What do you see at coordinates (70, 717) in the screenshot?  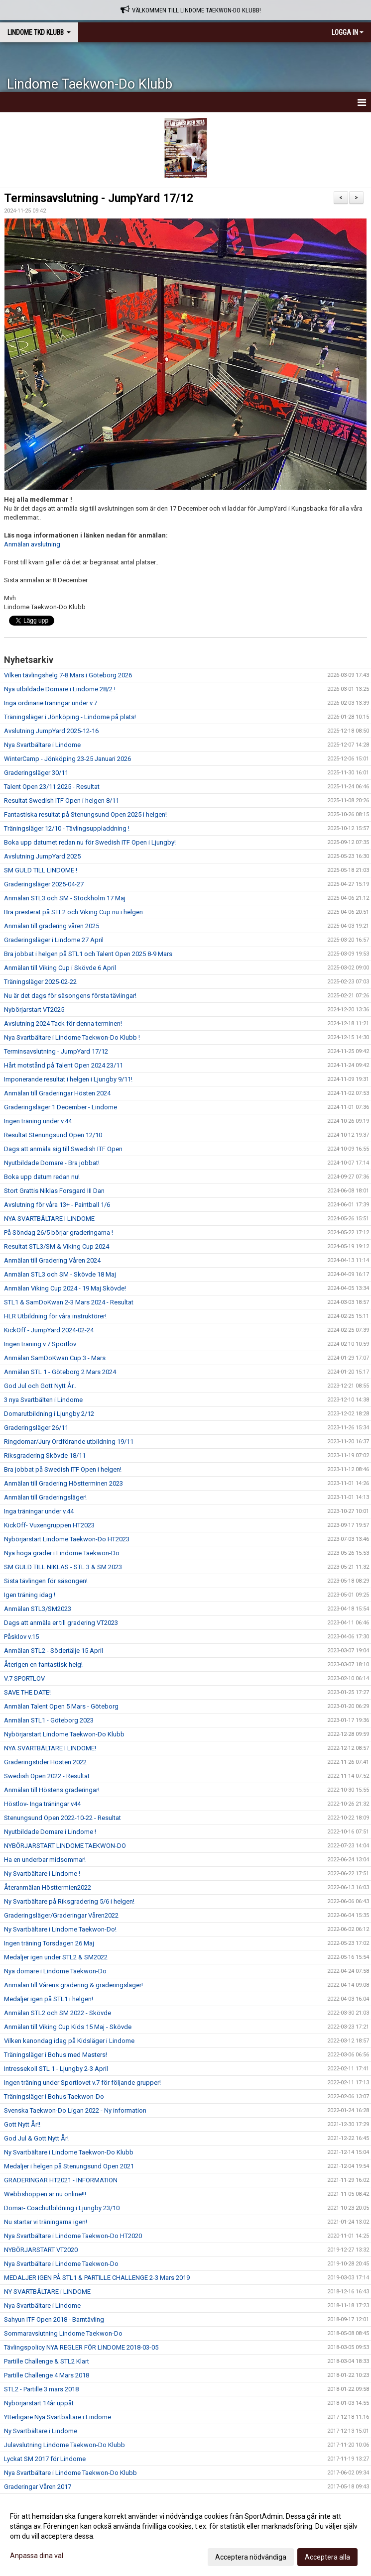 I see `Träningsläger i Jönköping - Lindome på plats!` at bounding box center [70, 717].